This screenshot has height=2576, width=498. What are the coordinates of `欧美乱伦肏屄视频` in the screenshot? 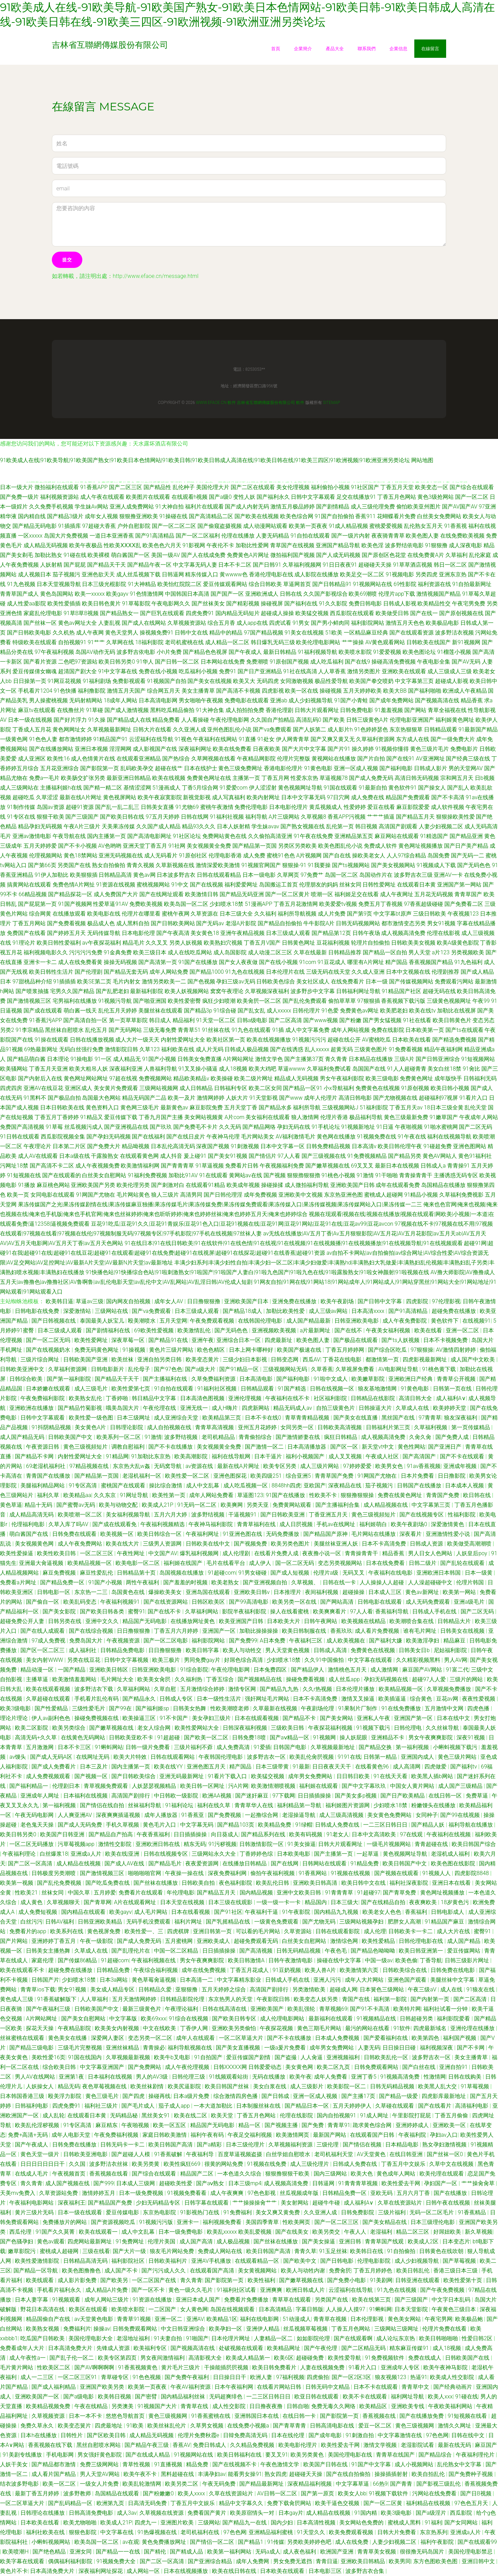 It's located at (312, 1757).